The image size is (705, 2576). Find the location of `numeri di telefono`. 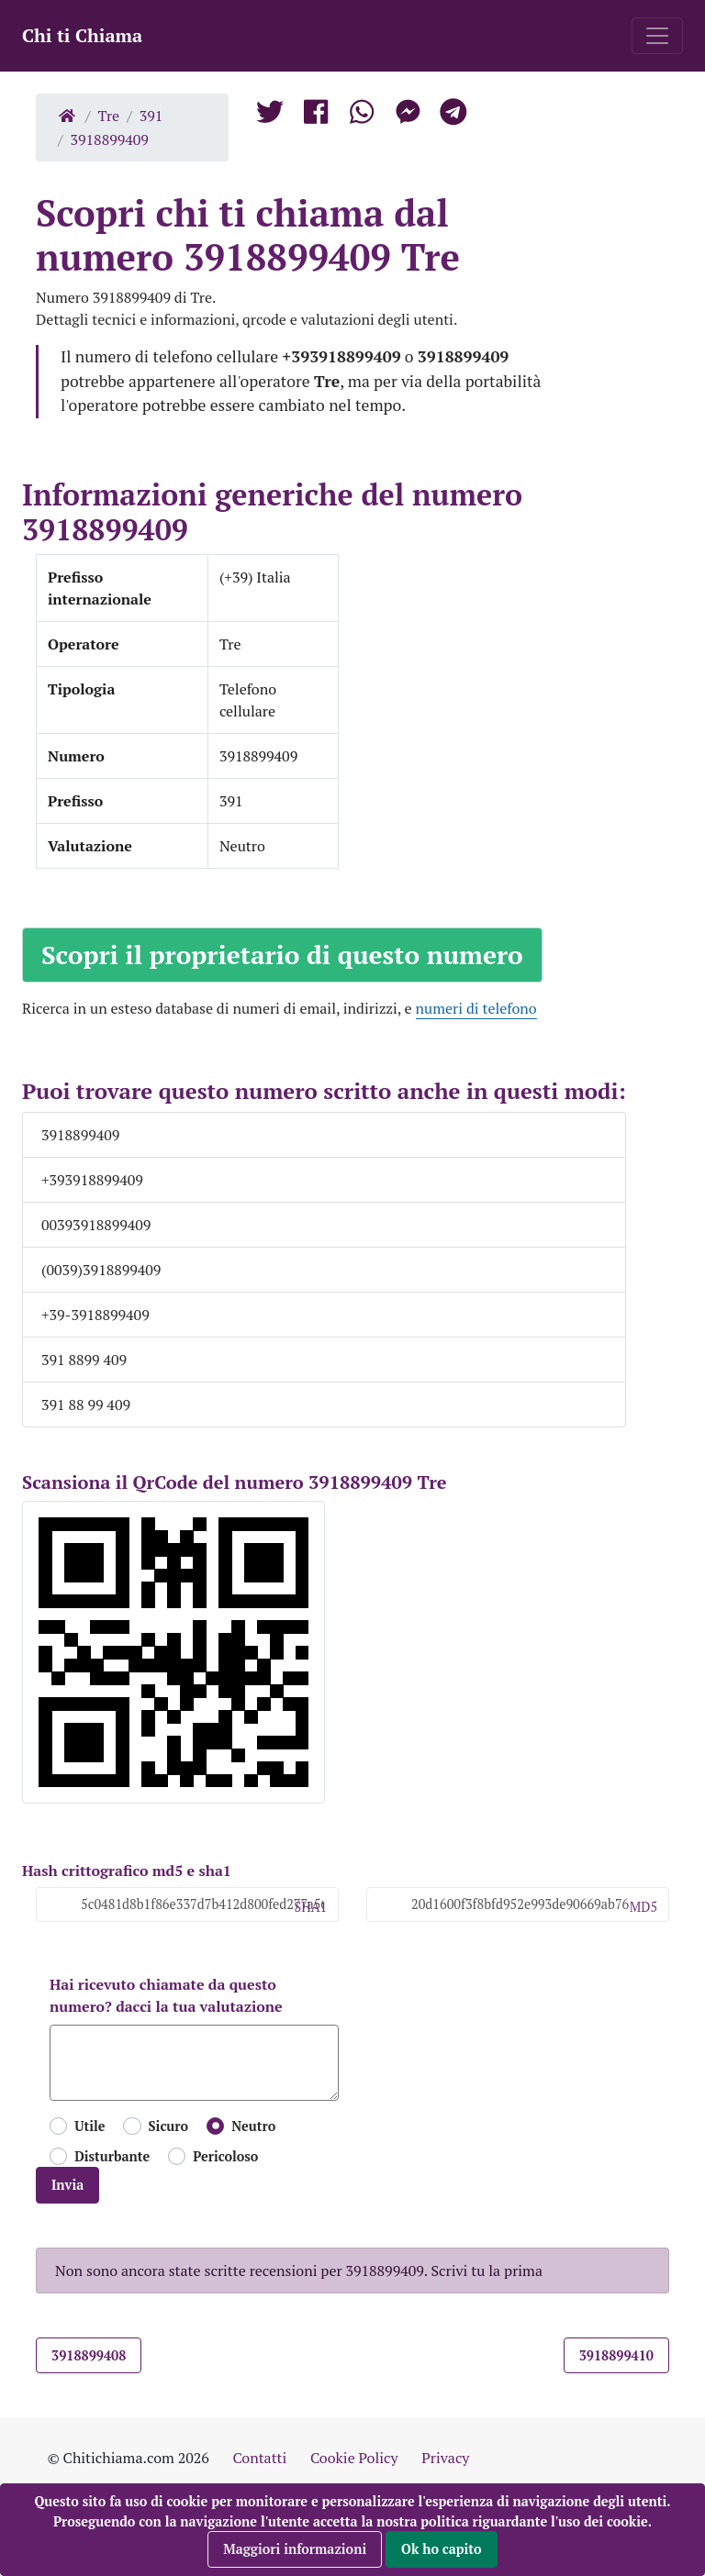

numeri di telefono is located at coordinates (476, 1008).